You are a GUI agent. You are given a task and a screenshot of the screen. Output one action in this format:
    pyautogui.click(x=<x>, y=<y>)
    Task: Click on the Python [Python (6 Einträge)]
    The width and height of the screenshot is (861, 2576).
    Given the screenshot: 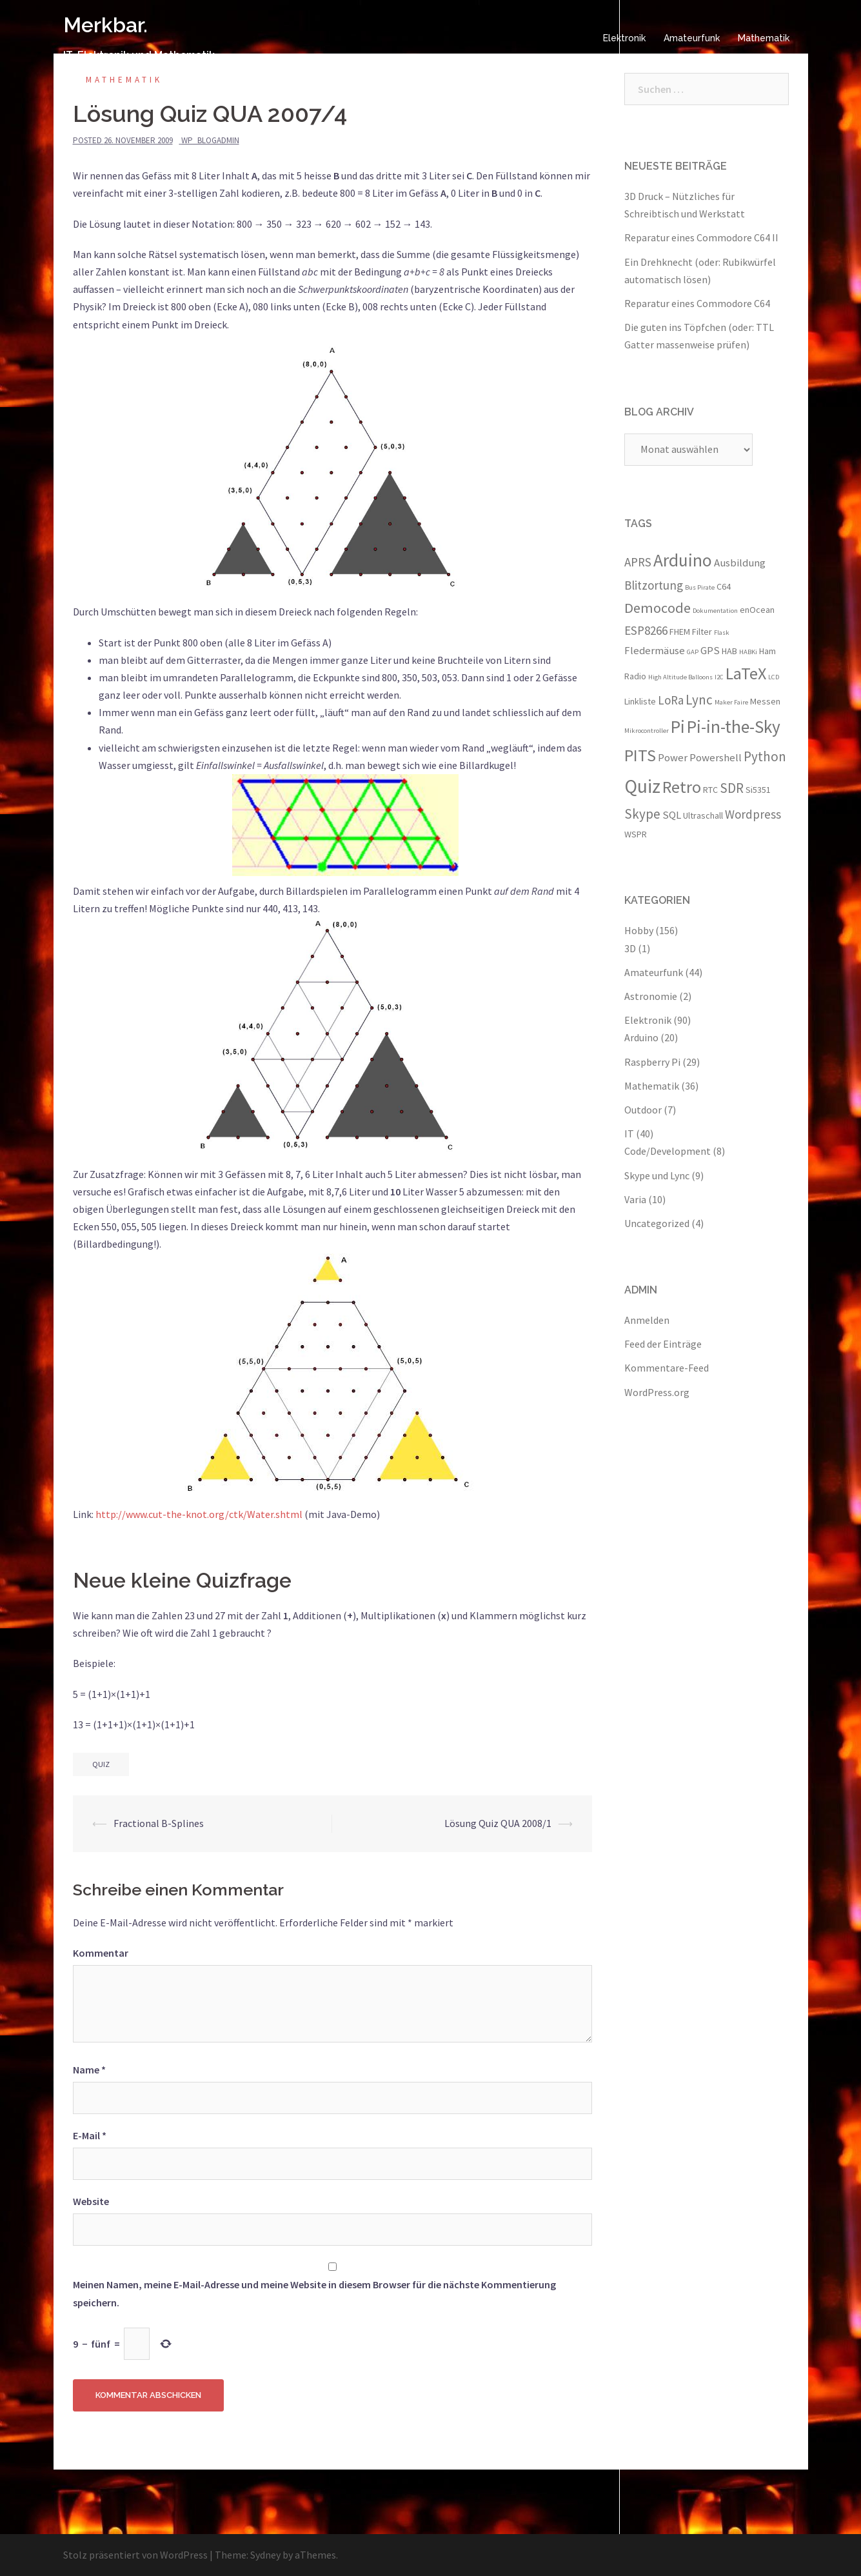 What is the action you would take?
    pyautogui.click(x=765, y=756)
    